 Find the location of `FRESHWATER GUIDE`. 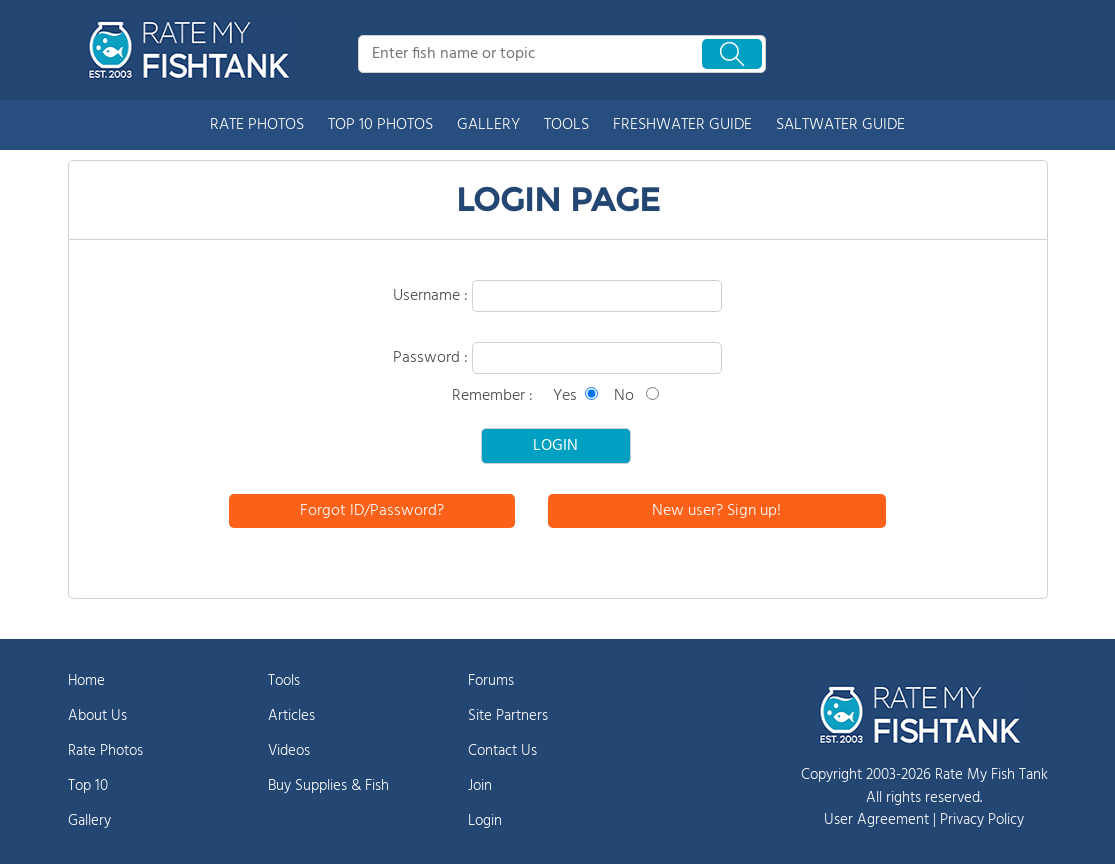

FRESHWATER GUIDE is located at coordinates (682, 125).